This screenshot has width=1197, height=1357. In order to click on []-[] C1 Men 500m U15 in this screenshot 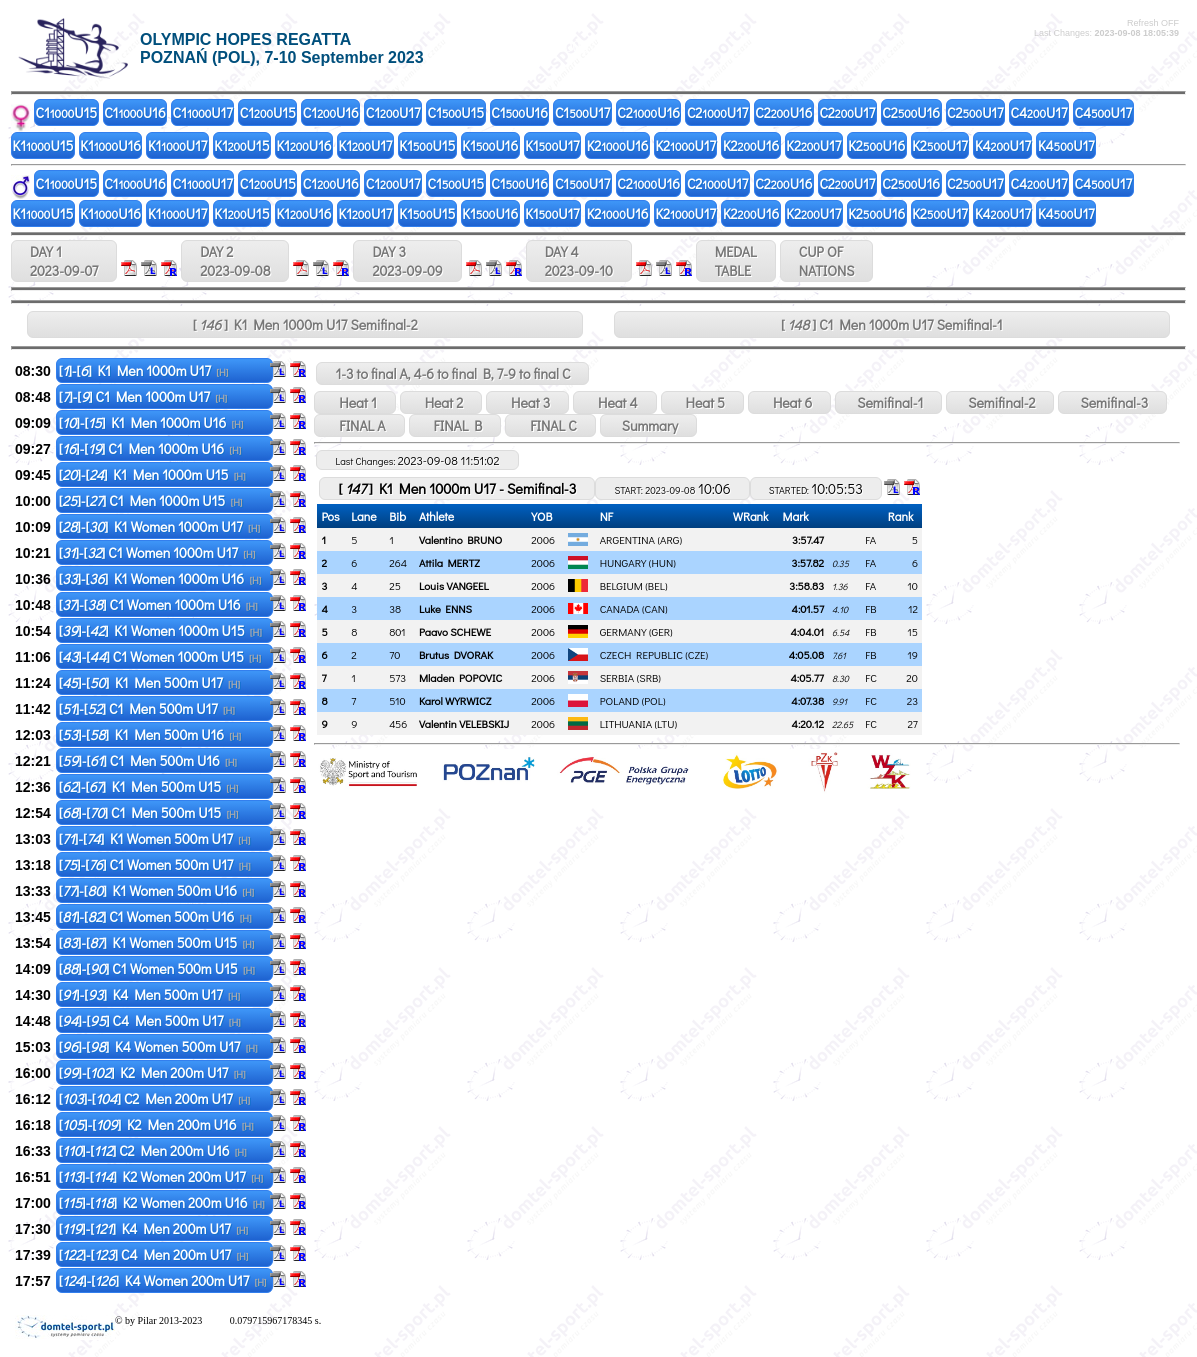, I will do `click(149, 812)`.